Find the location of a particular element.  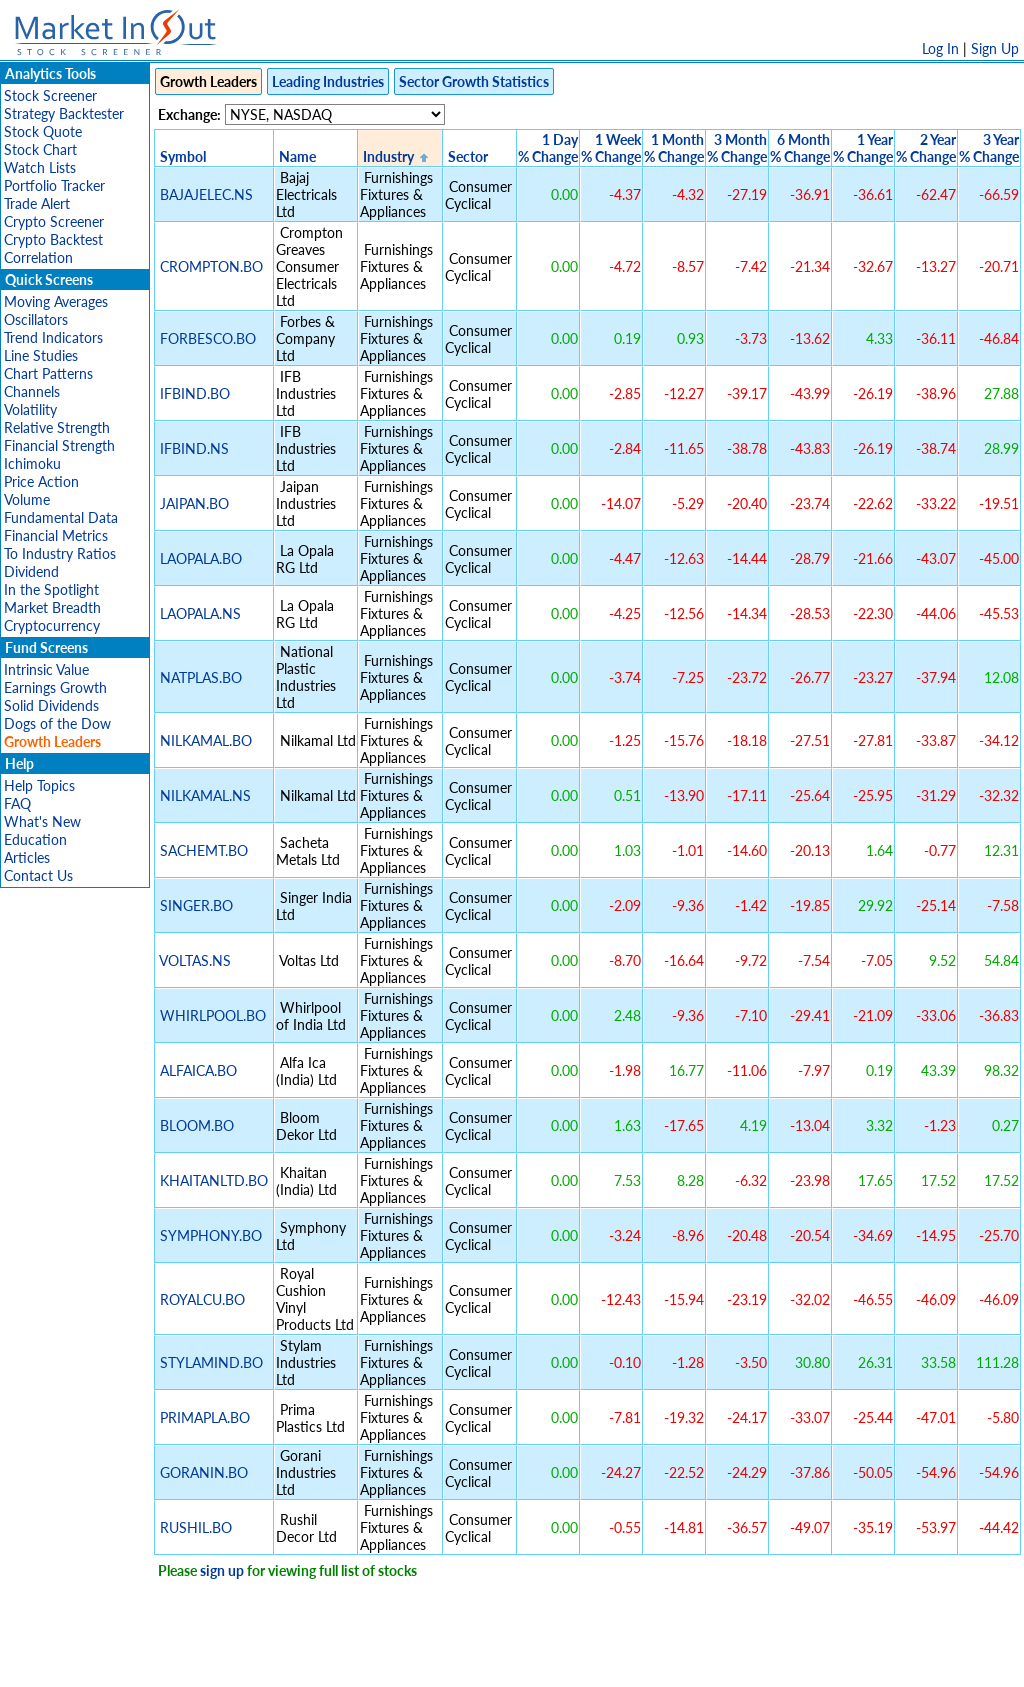

Intrinsic Value is located at coordinates (46, 669).